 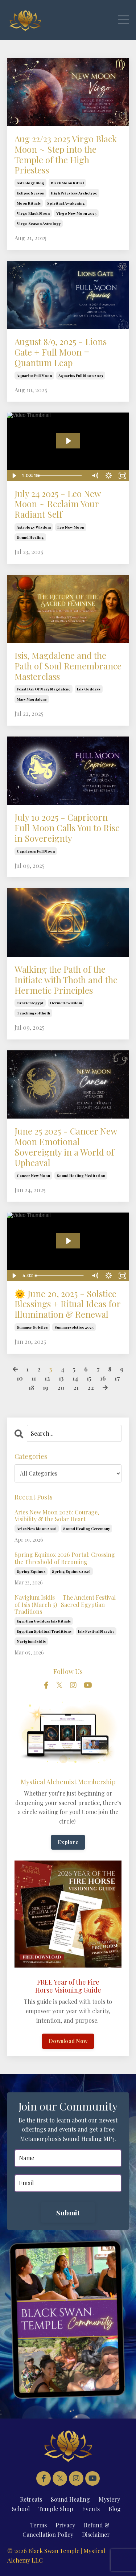 What do you see at coordinates (66, 979) in the screenshot?
I see `Walking the Path of the Initiate with Thoth and the Hermetic Principles` at bounding box center [66, 979].